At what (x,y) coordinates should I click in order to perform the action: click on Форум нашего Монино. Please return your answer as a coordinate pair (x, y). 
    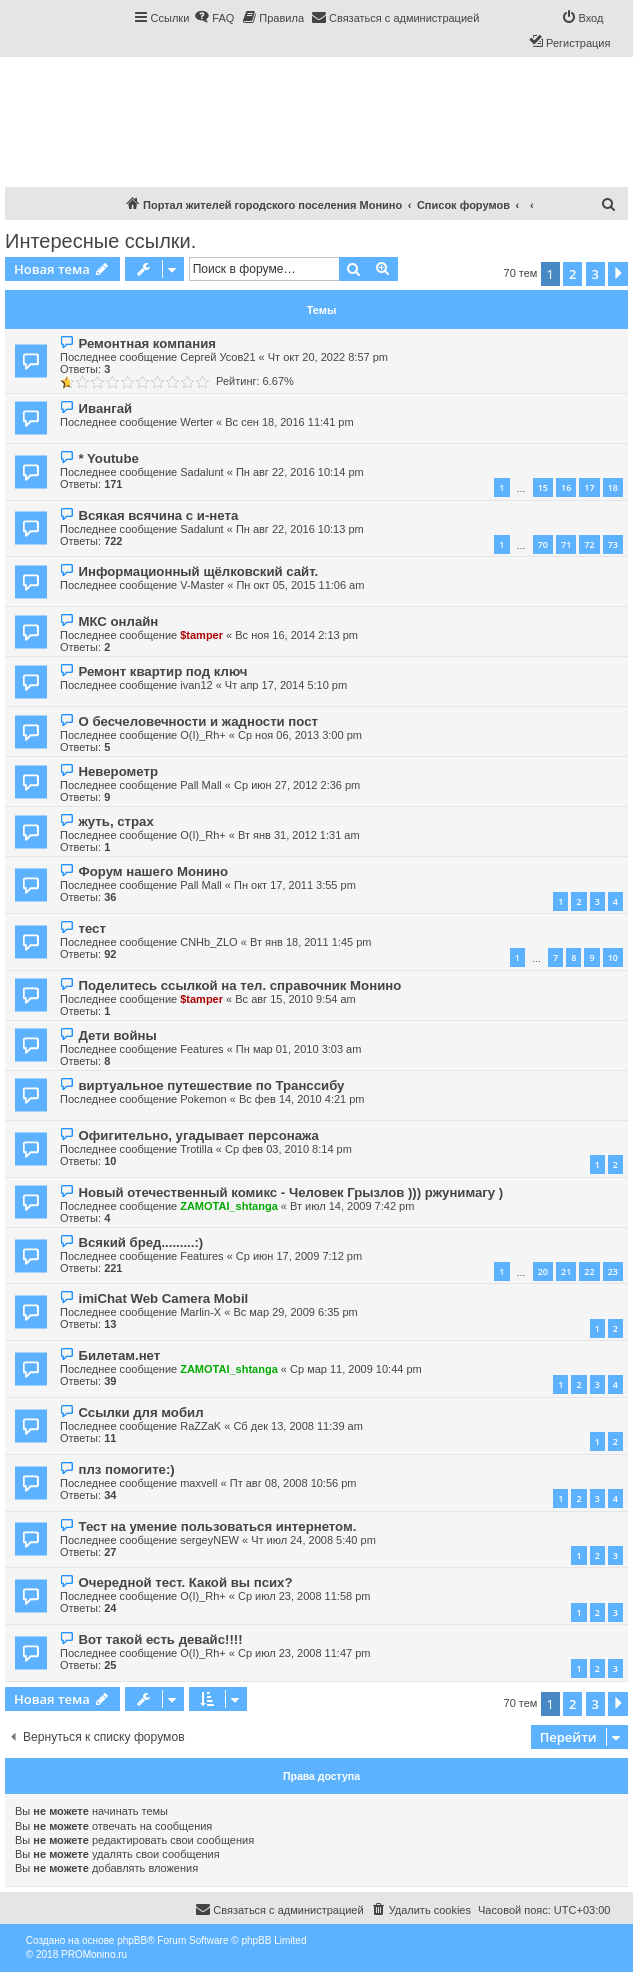
    Looking at the image, I should click on (153, 871).